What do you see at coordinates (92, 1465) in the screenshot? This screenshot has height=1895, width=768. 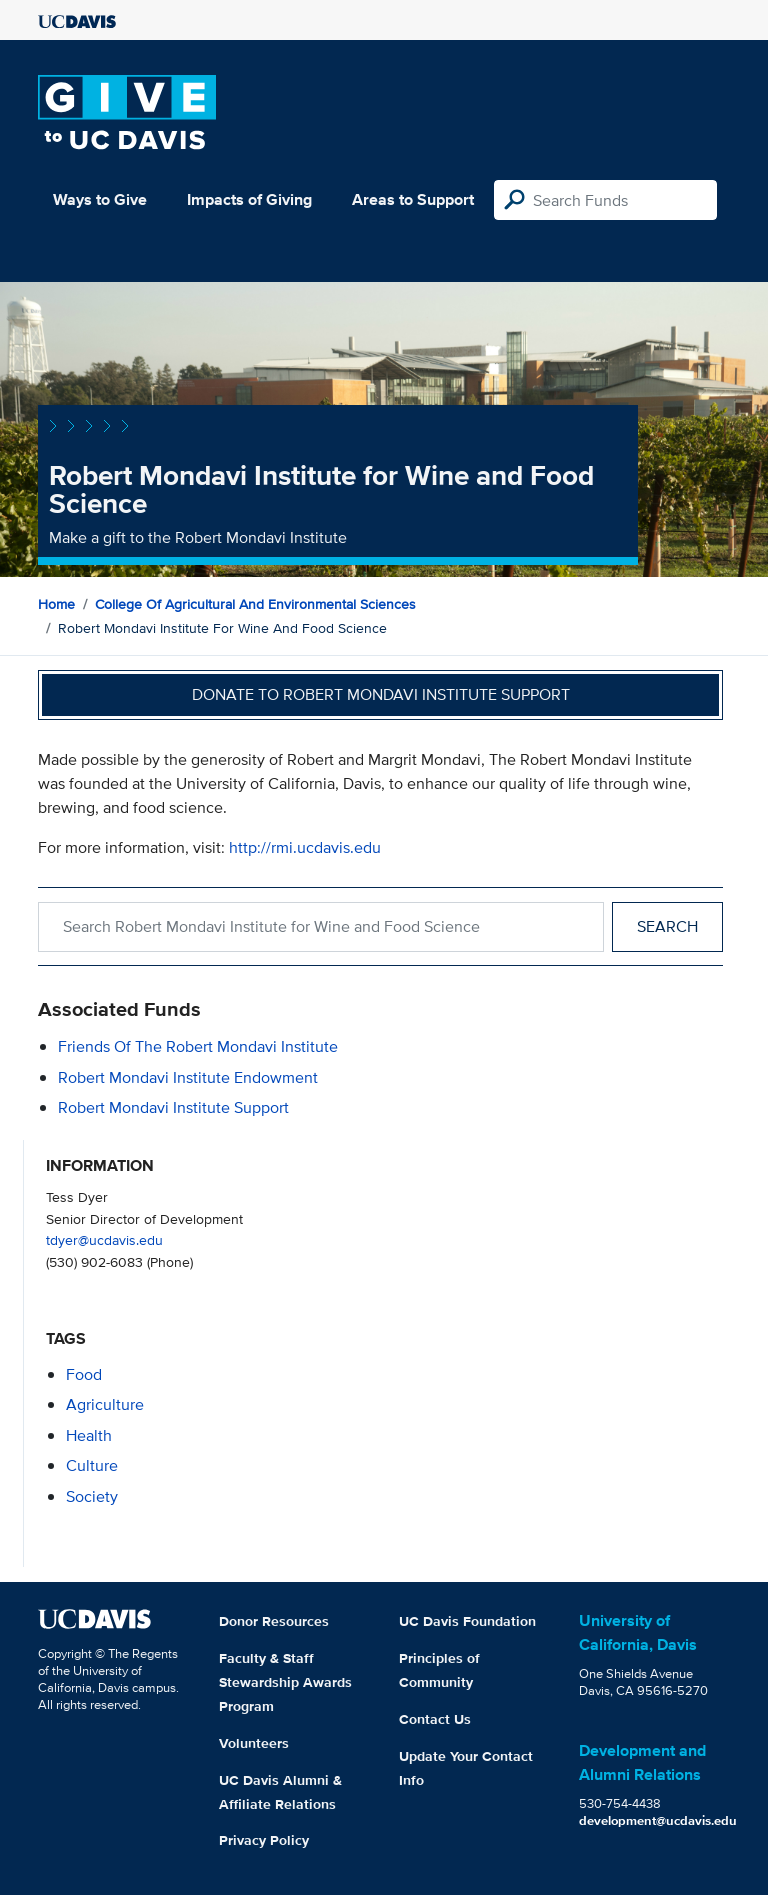 I see `culture` at bounding box center [92, 1465].